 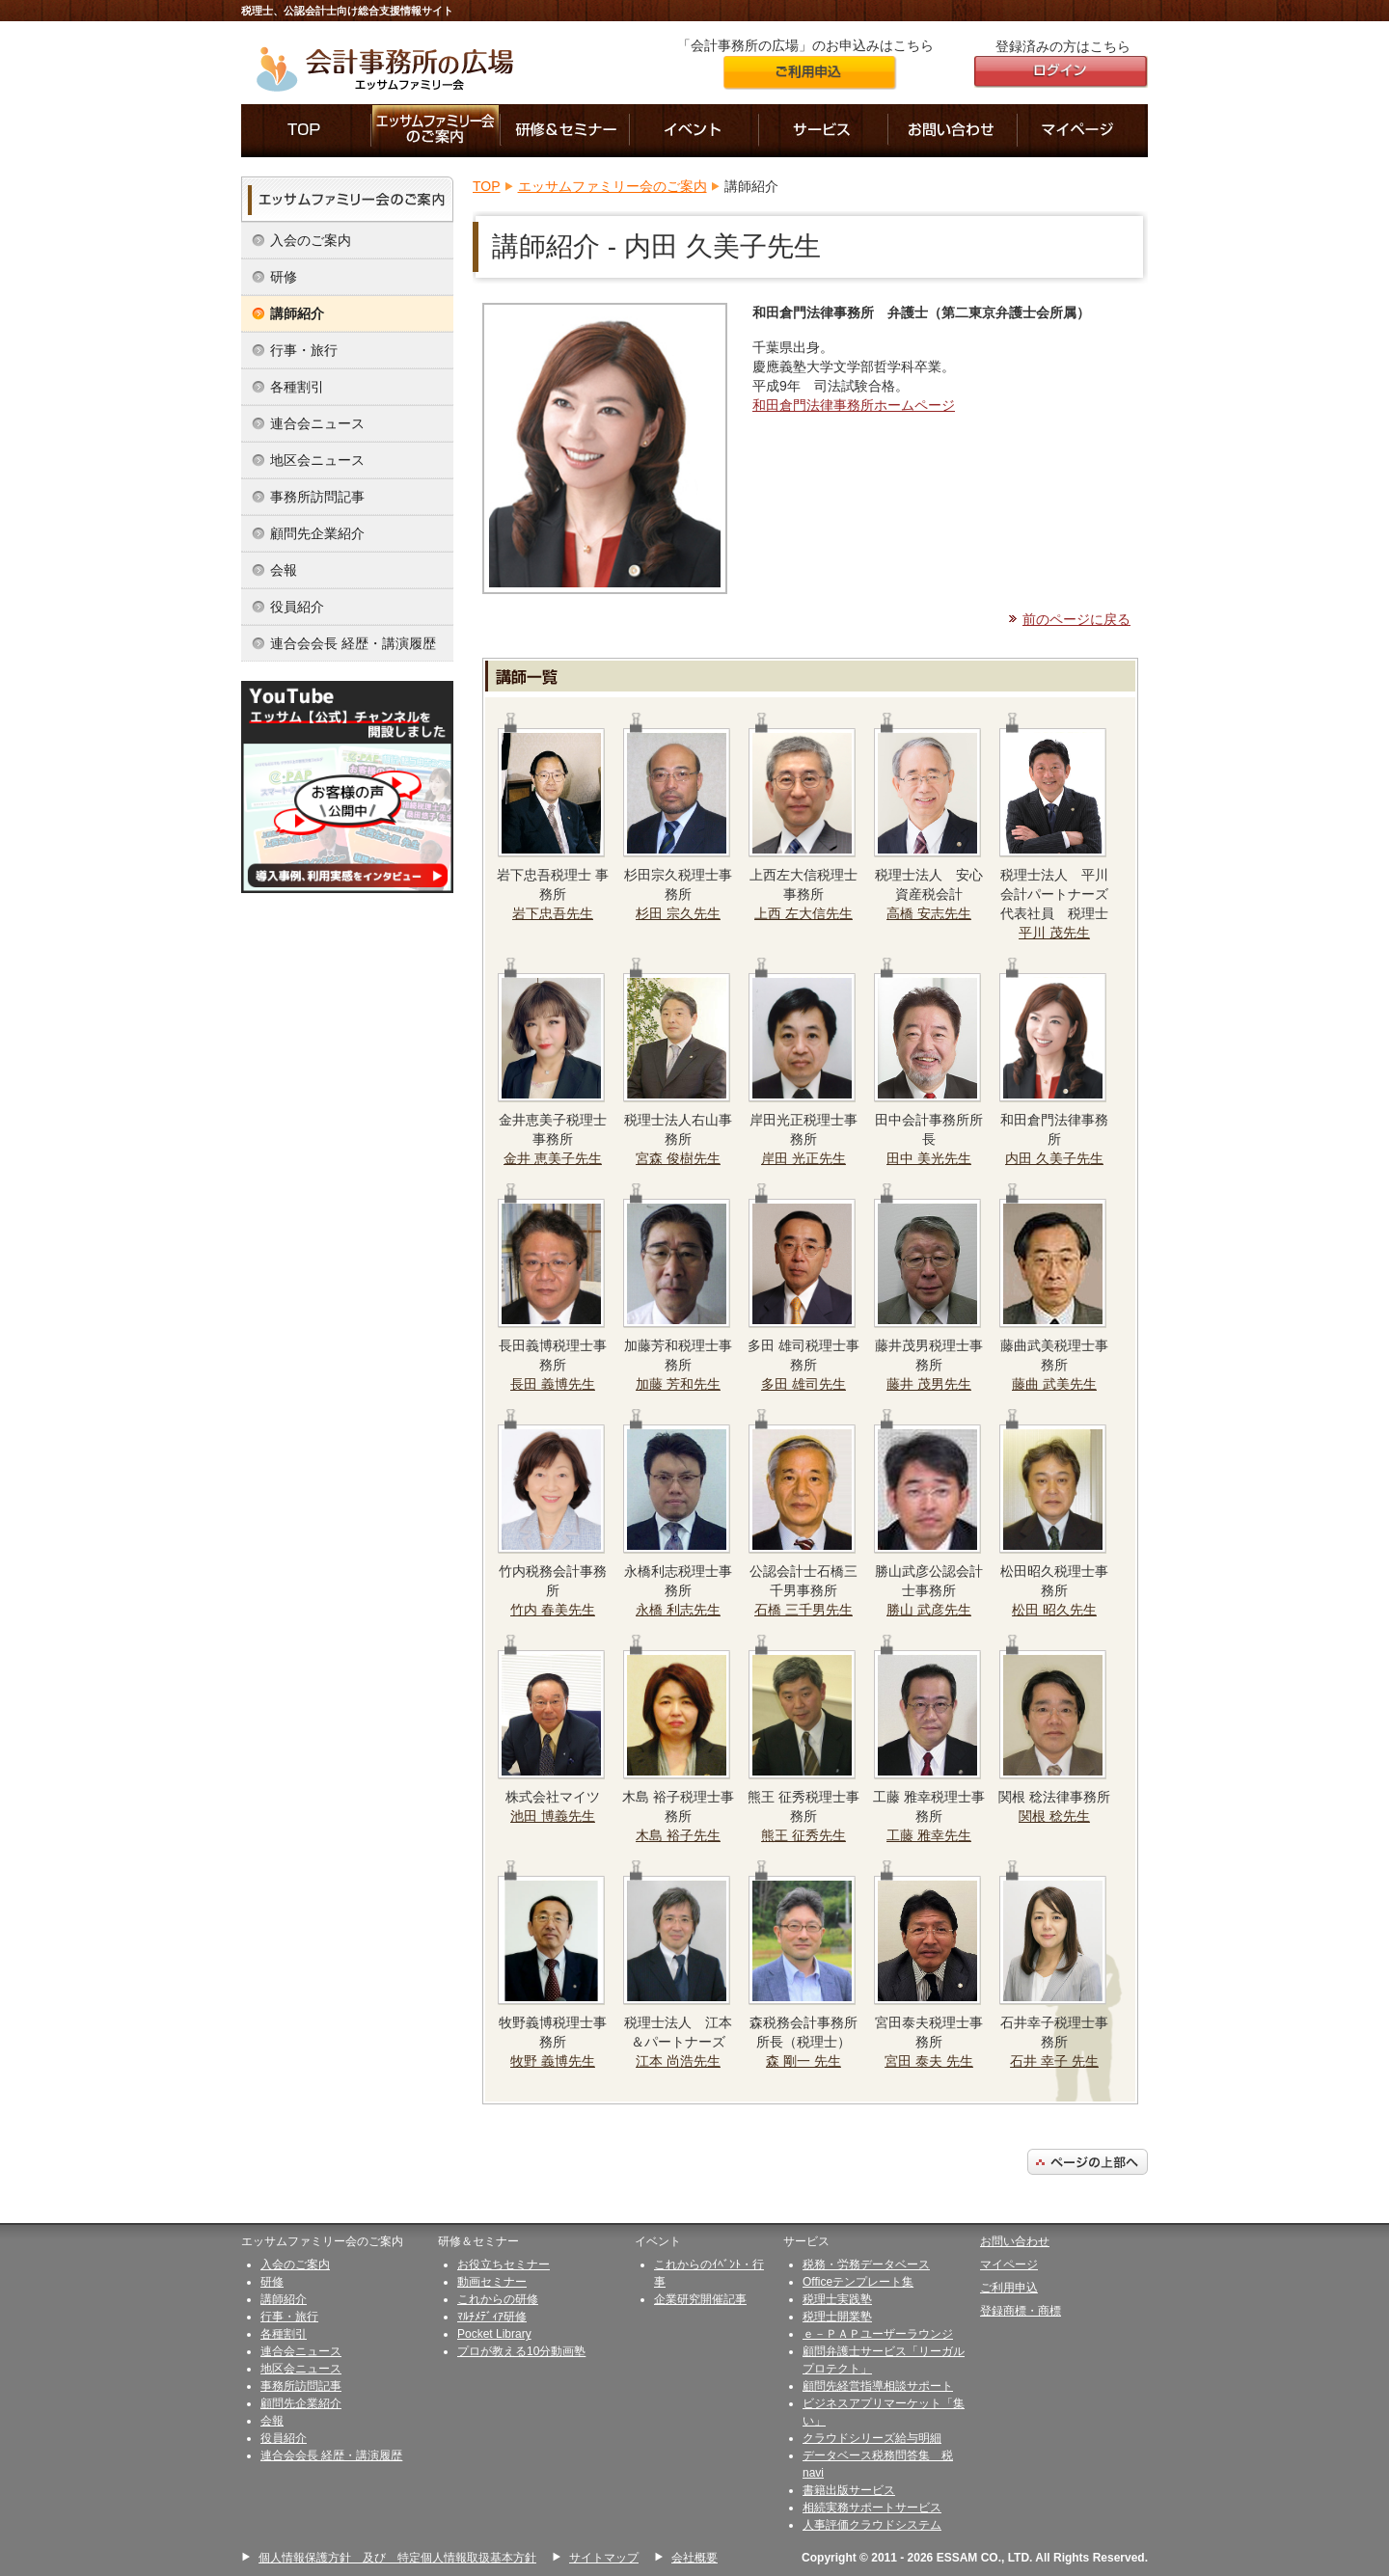 What do you see at coordinates (297, 386) in the screenshot?
I see `各種割引` at bounding box center [297, 386].